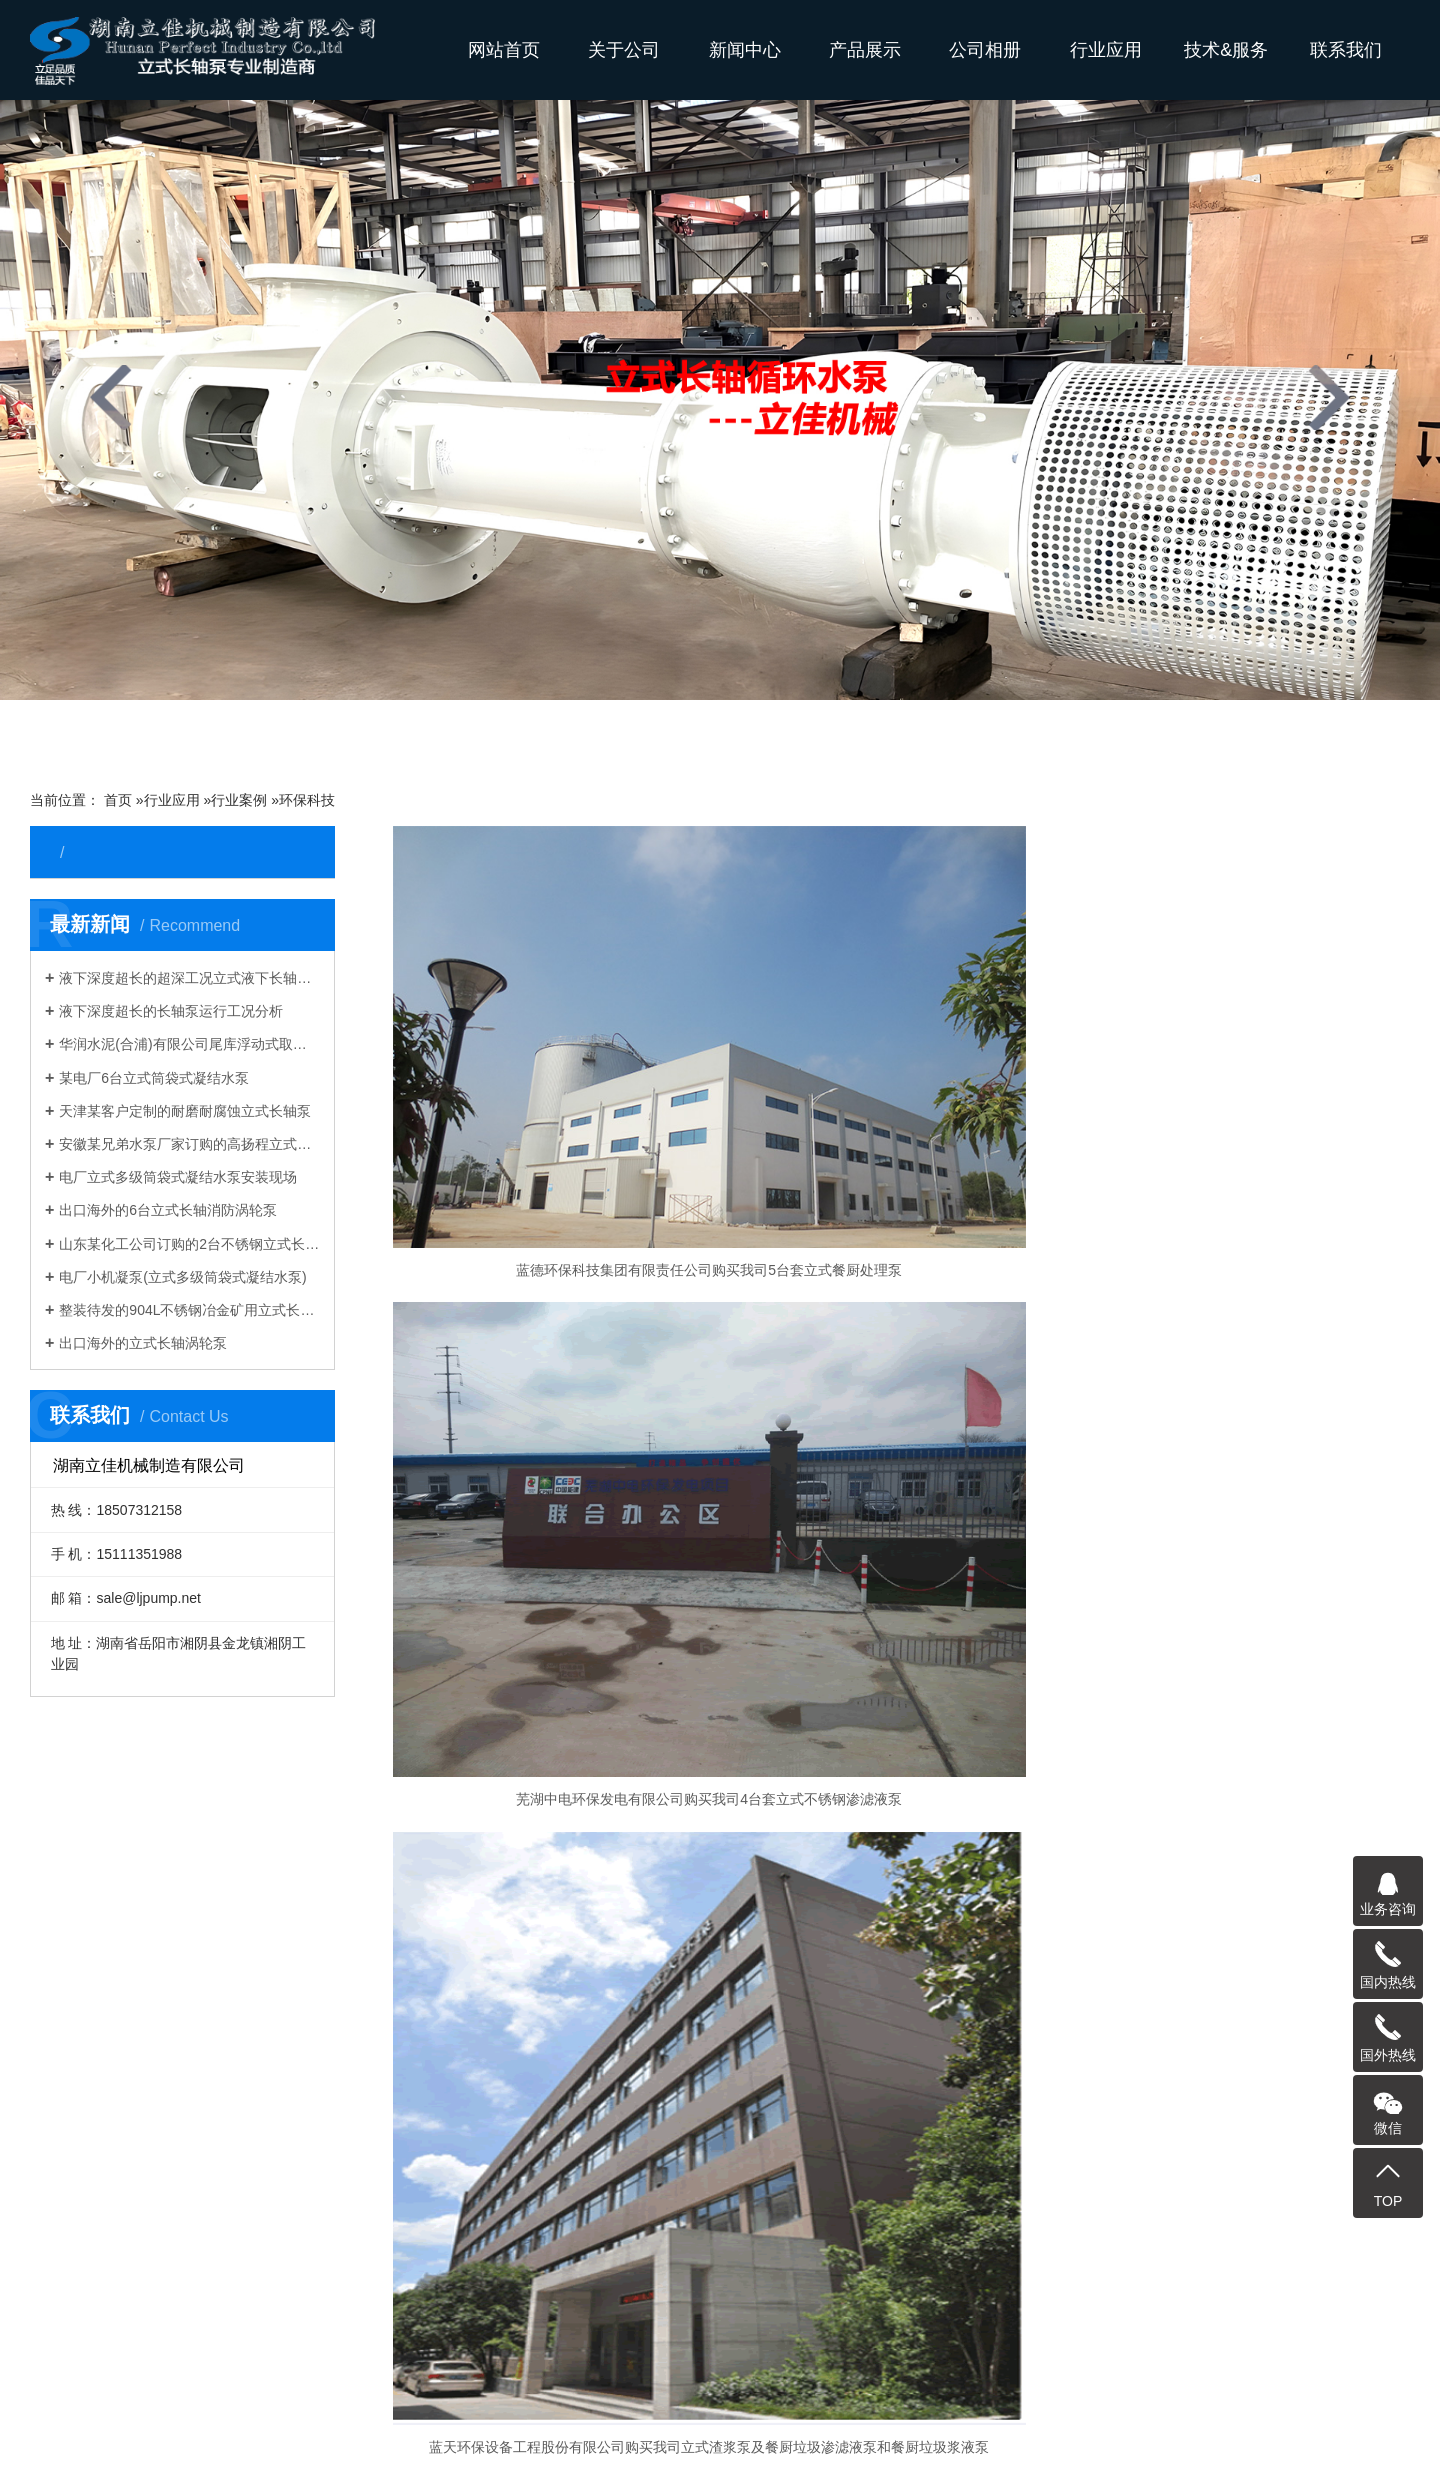  Describe the element at coordinates (110, 2031) in the screenshot. I see `长轴透平泵` at that location.